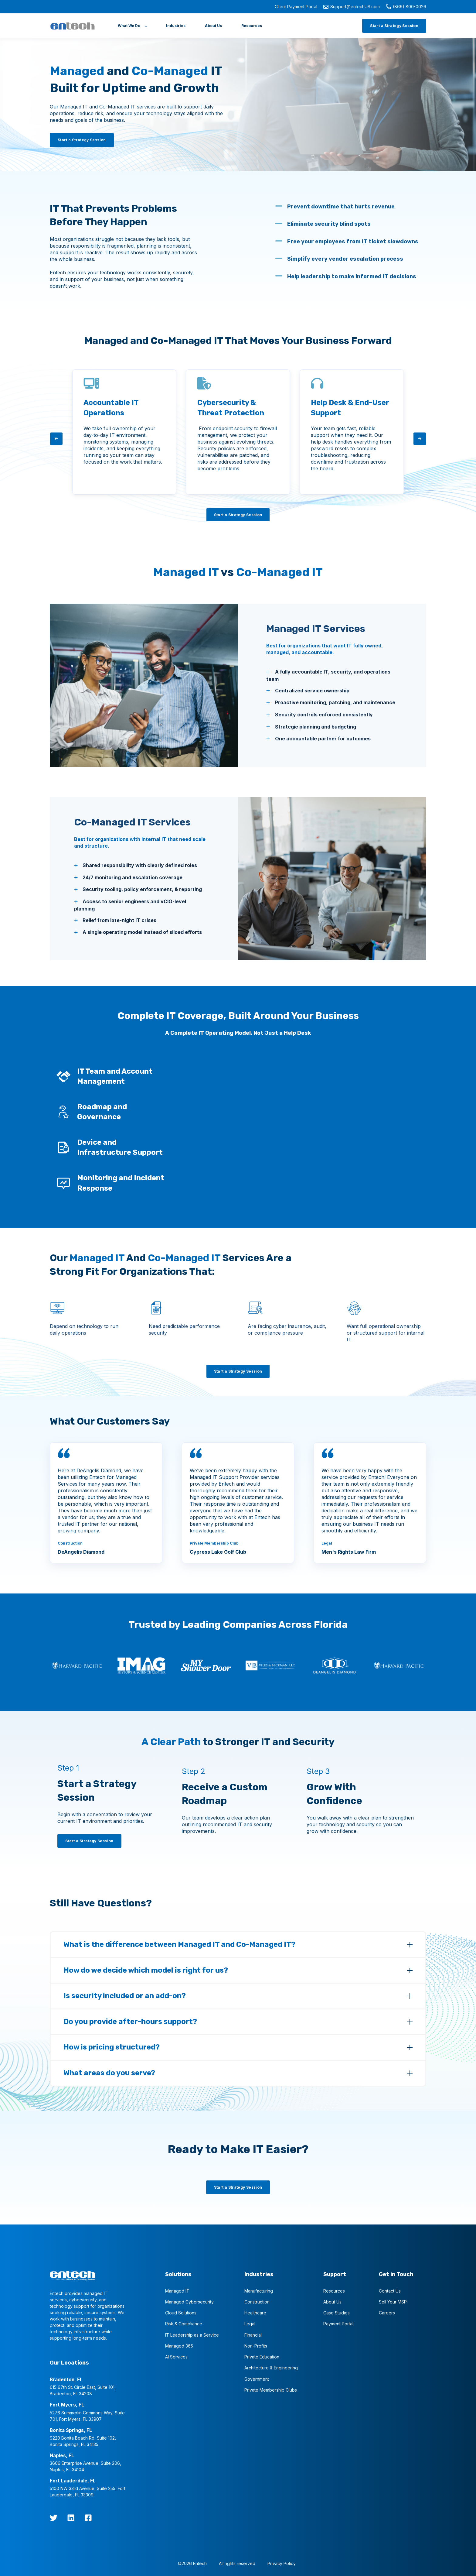  I want to click on Managed 365, so click(179, 2345).